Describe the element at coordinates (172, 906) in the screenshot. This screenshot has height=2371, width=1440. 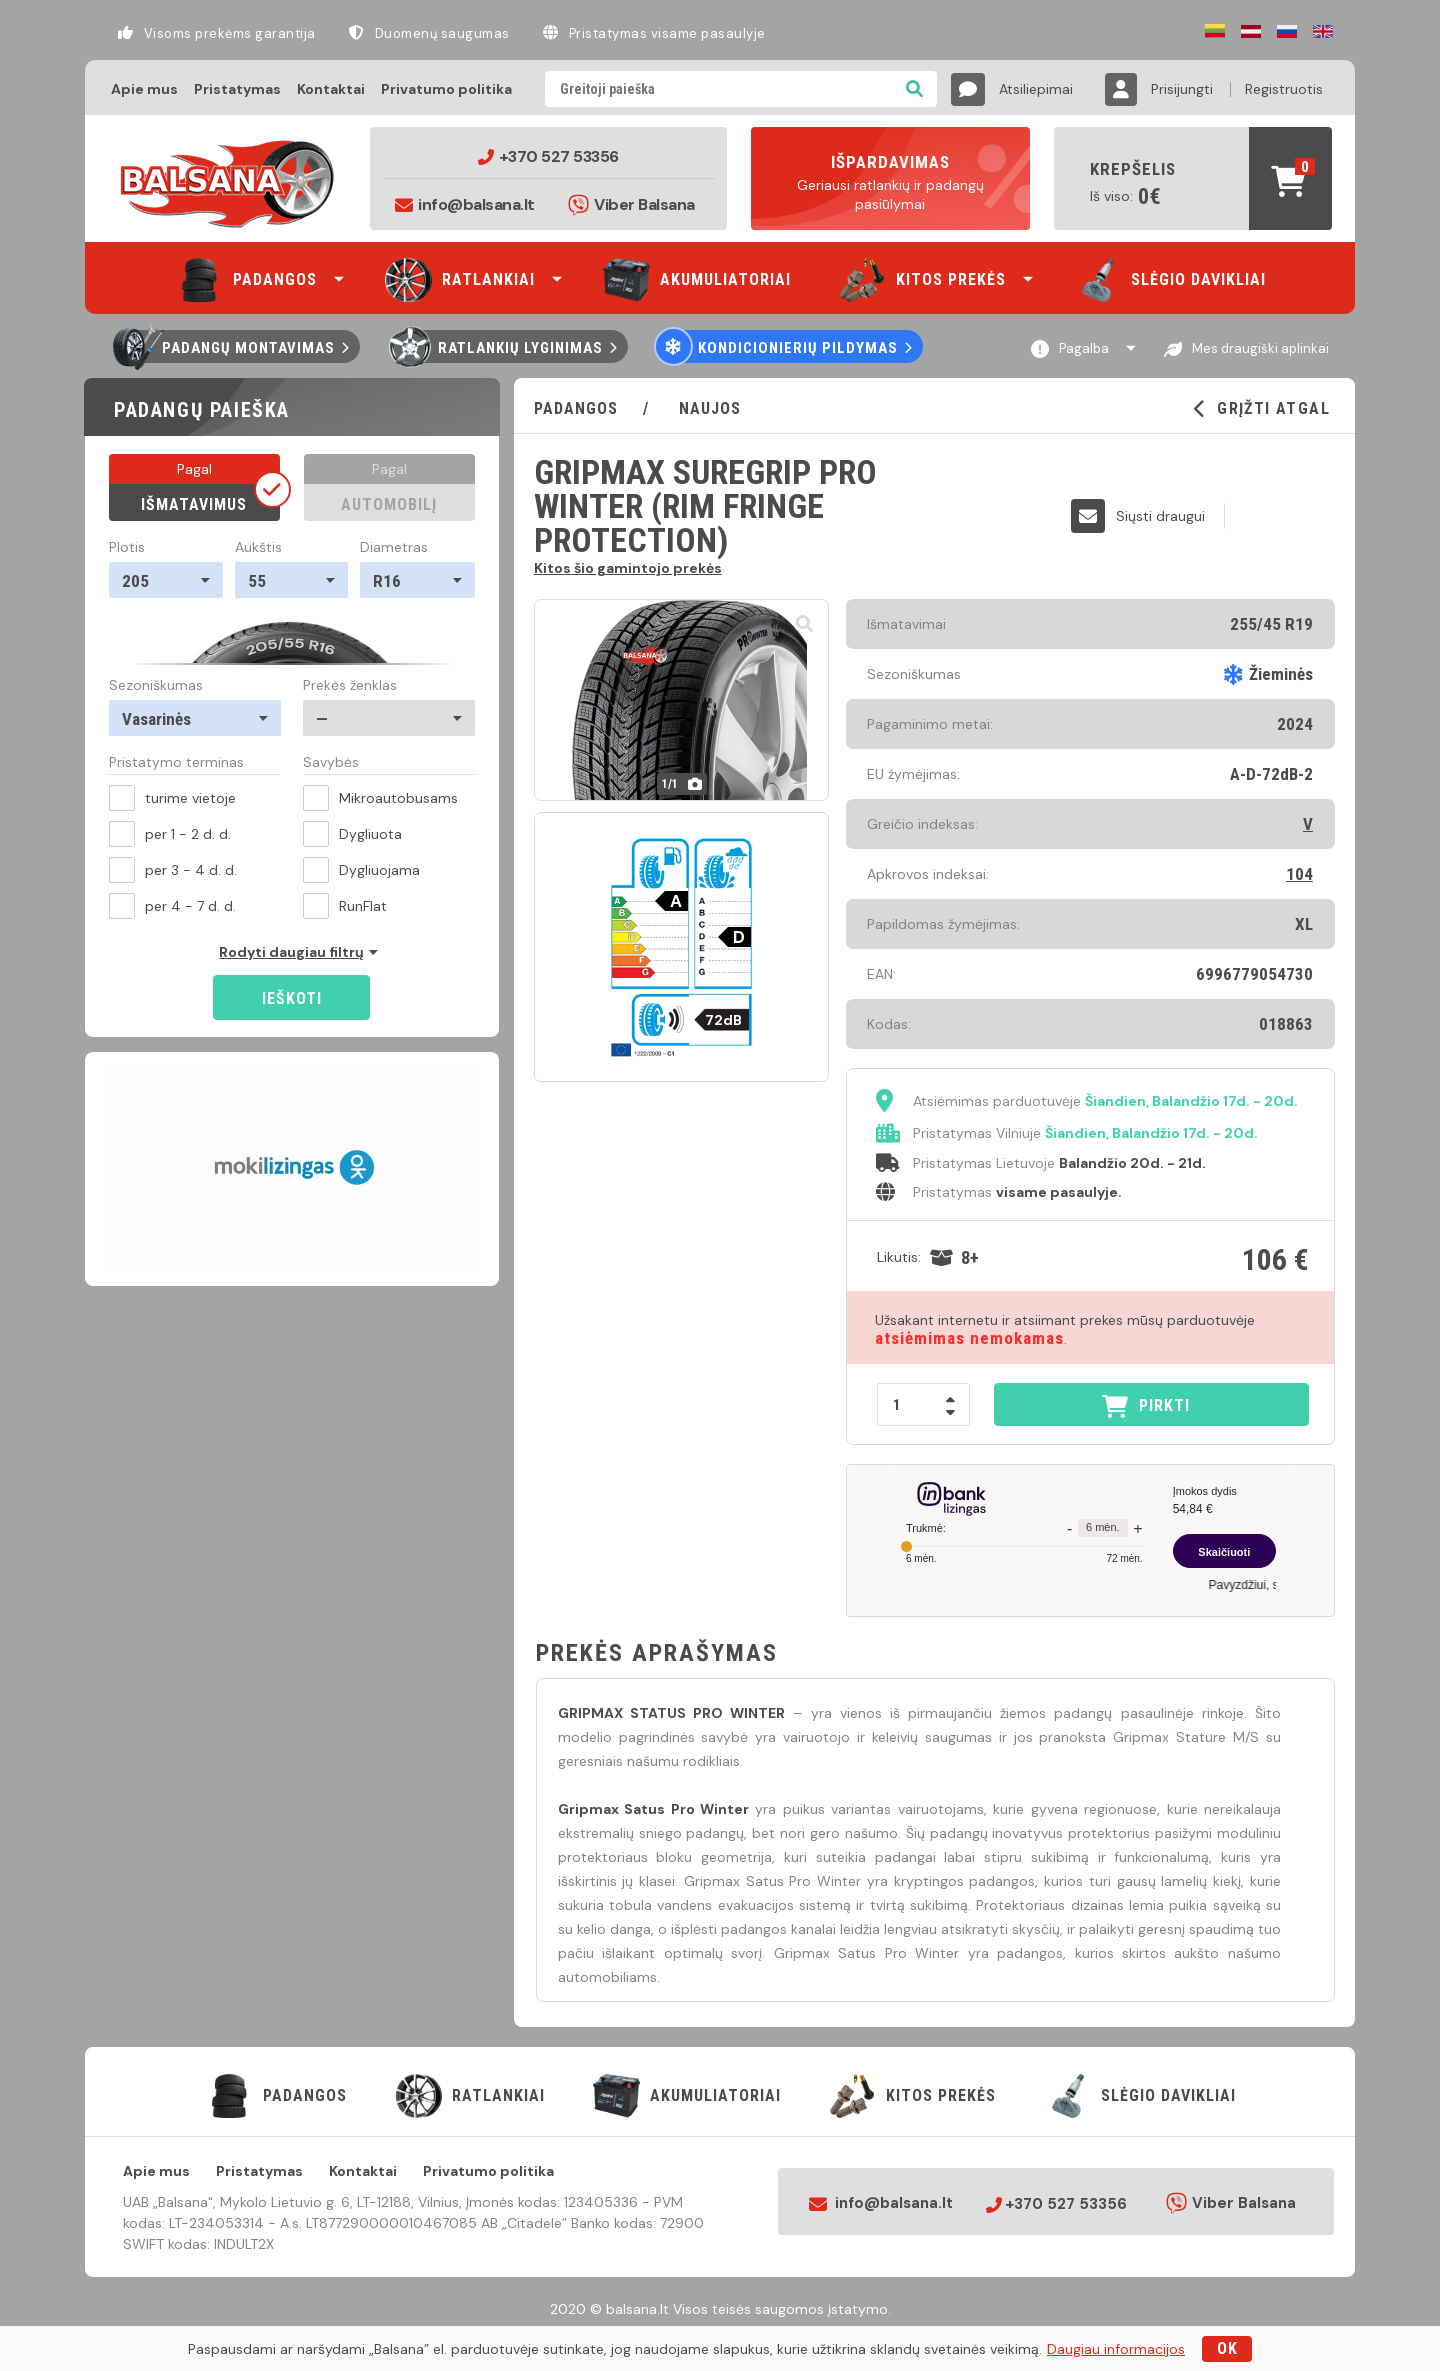
I see `per 4 - 7 d. d.` at that location.